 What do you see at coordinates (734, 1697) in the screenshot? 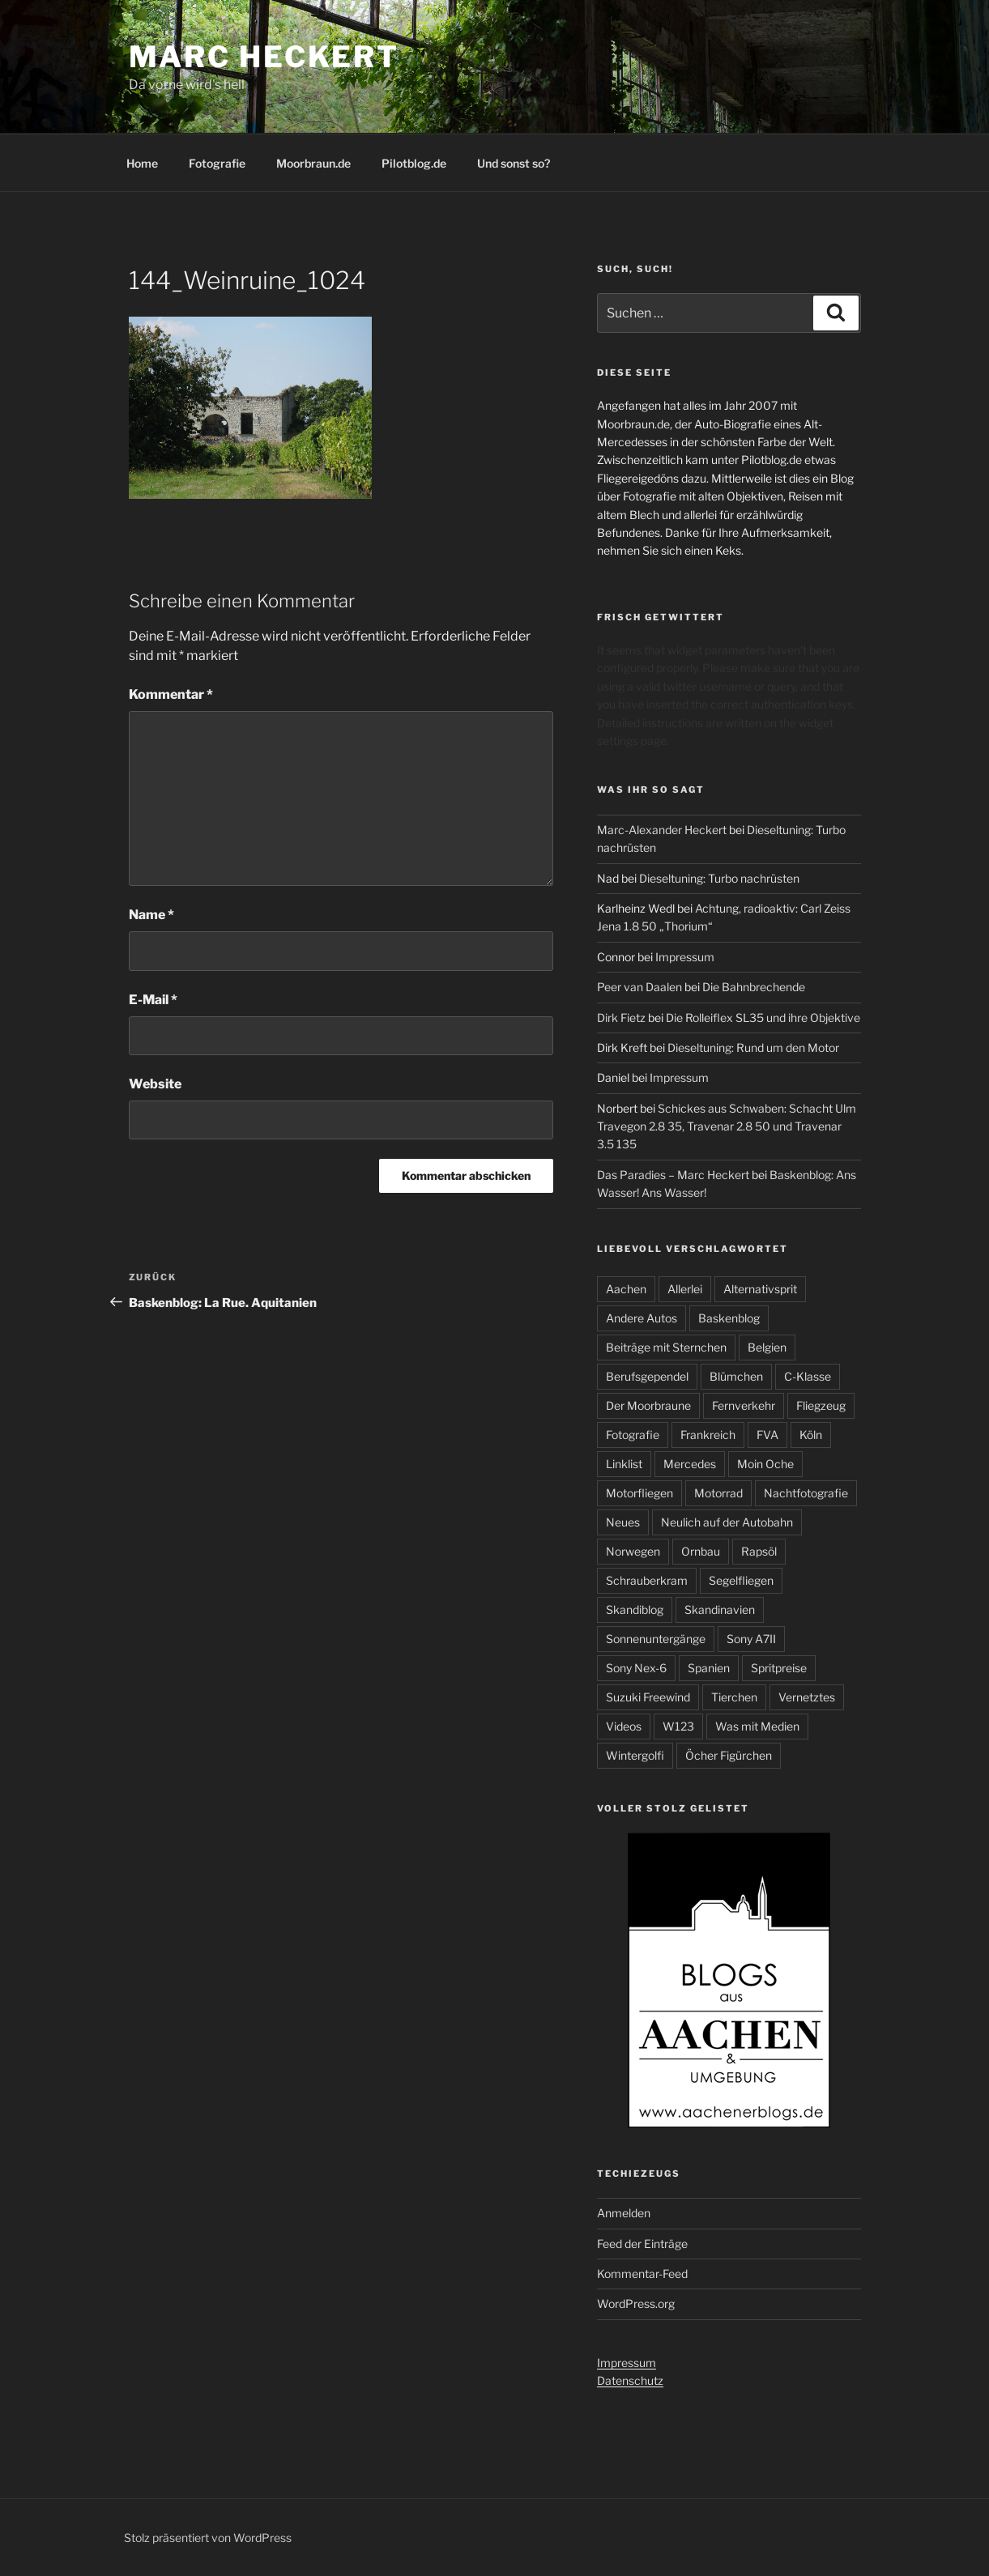
I see `Tierchen` at bounding box center [734, 1697].